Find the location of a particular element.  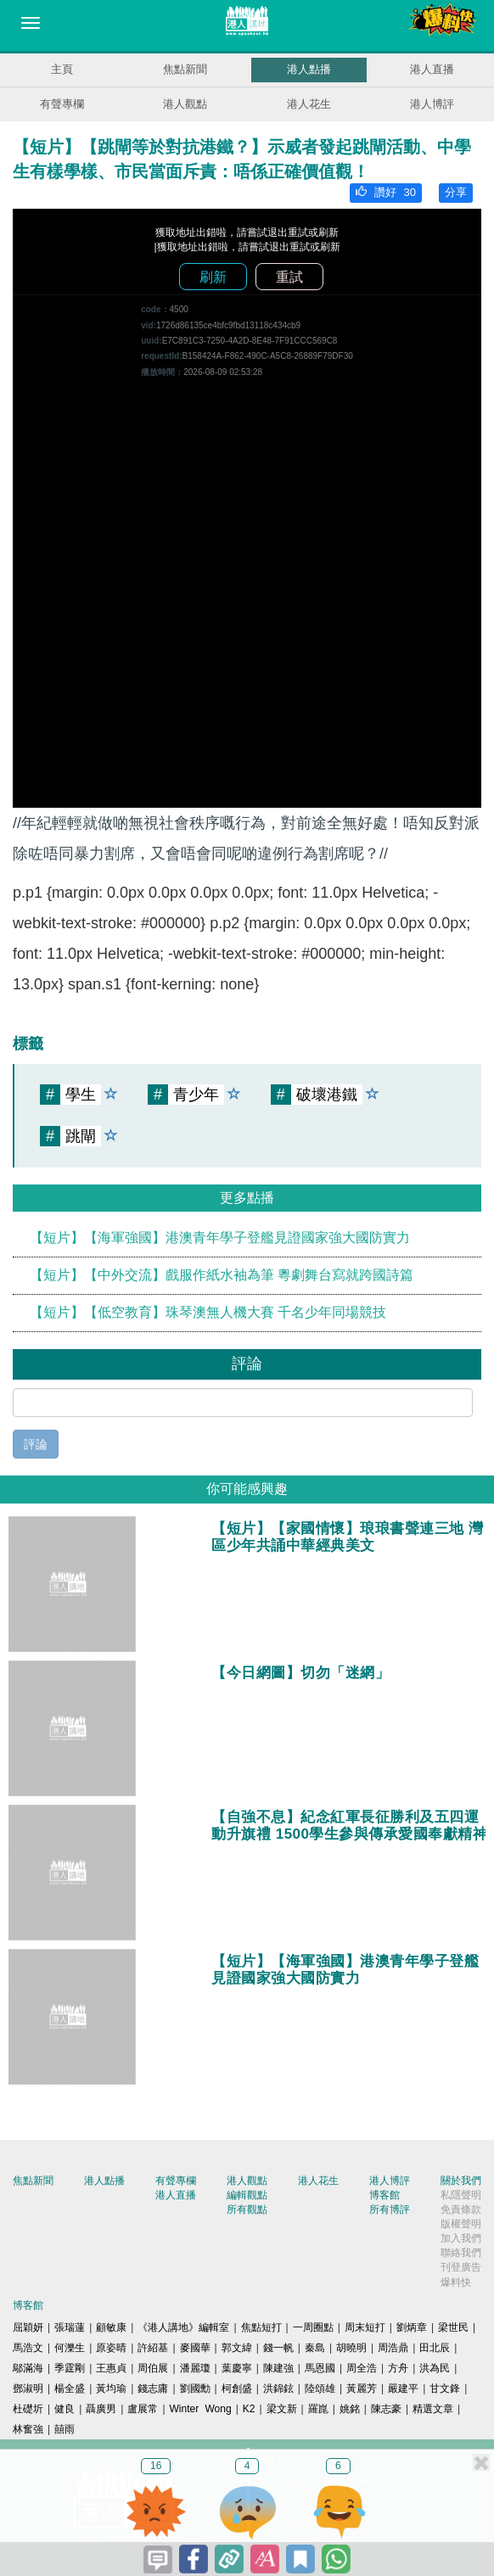

私隱聲明 is located at coordinates (461, 2195).